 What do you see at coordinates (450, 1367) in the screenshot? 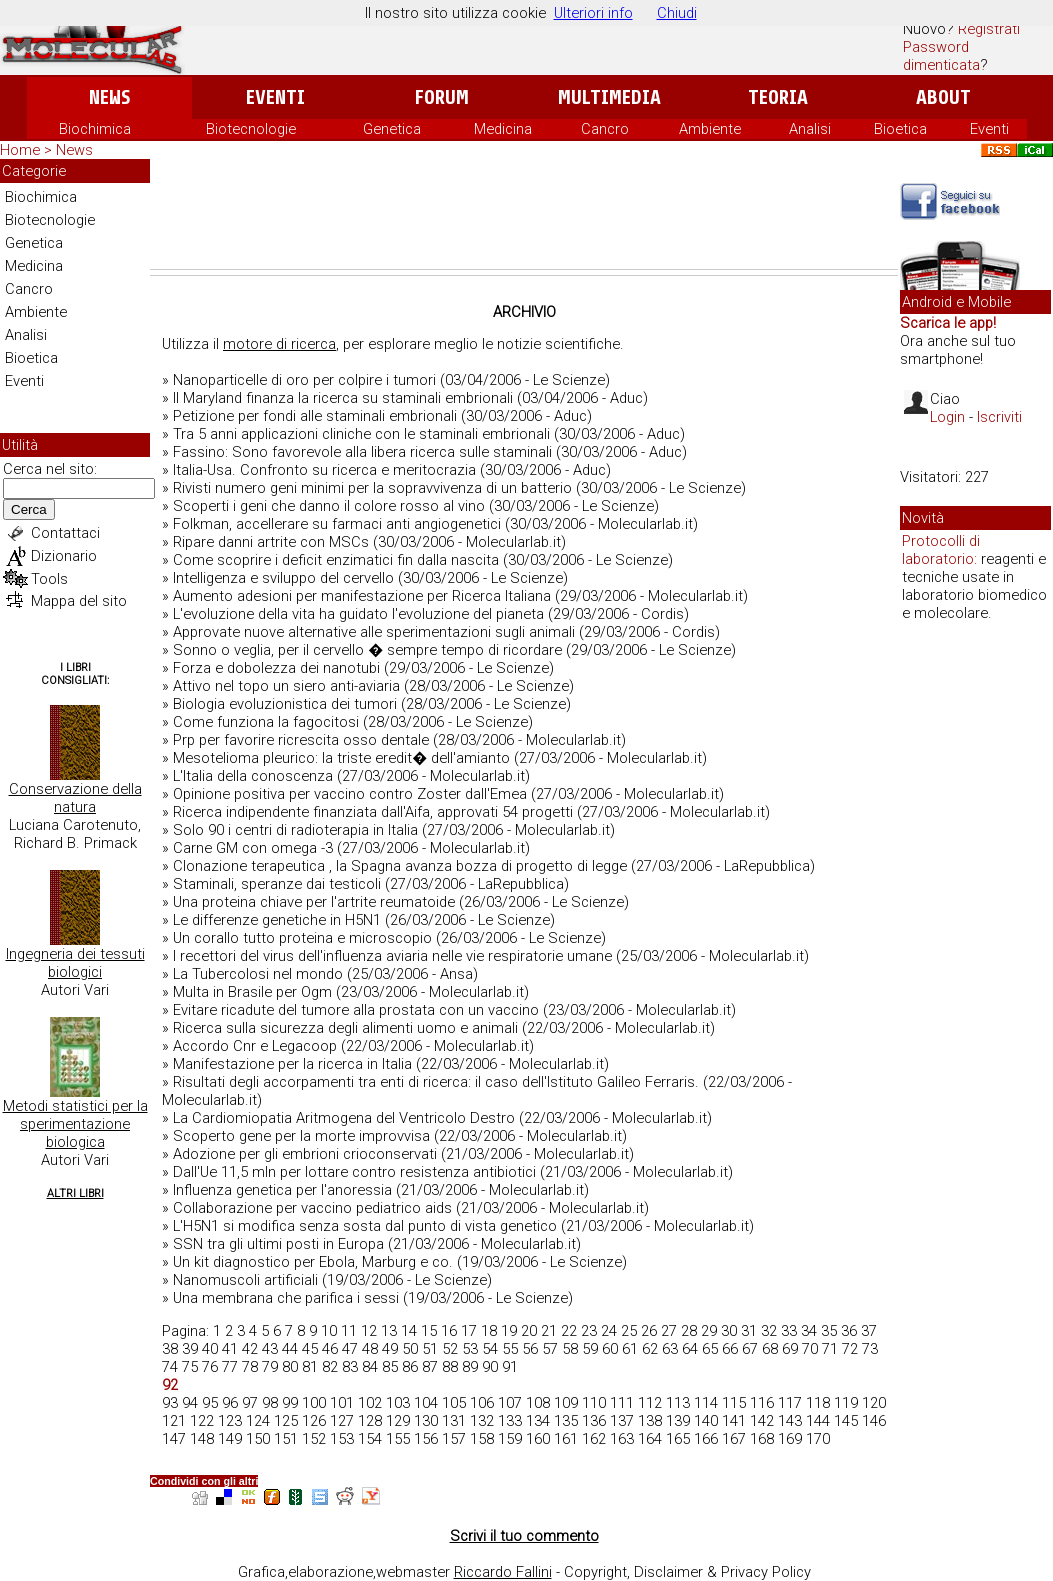
I see `88` at bounding box center [450, 1367].